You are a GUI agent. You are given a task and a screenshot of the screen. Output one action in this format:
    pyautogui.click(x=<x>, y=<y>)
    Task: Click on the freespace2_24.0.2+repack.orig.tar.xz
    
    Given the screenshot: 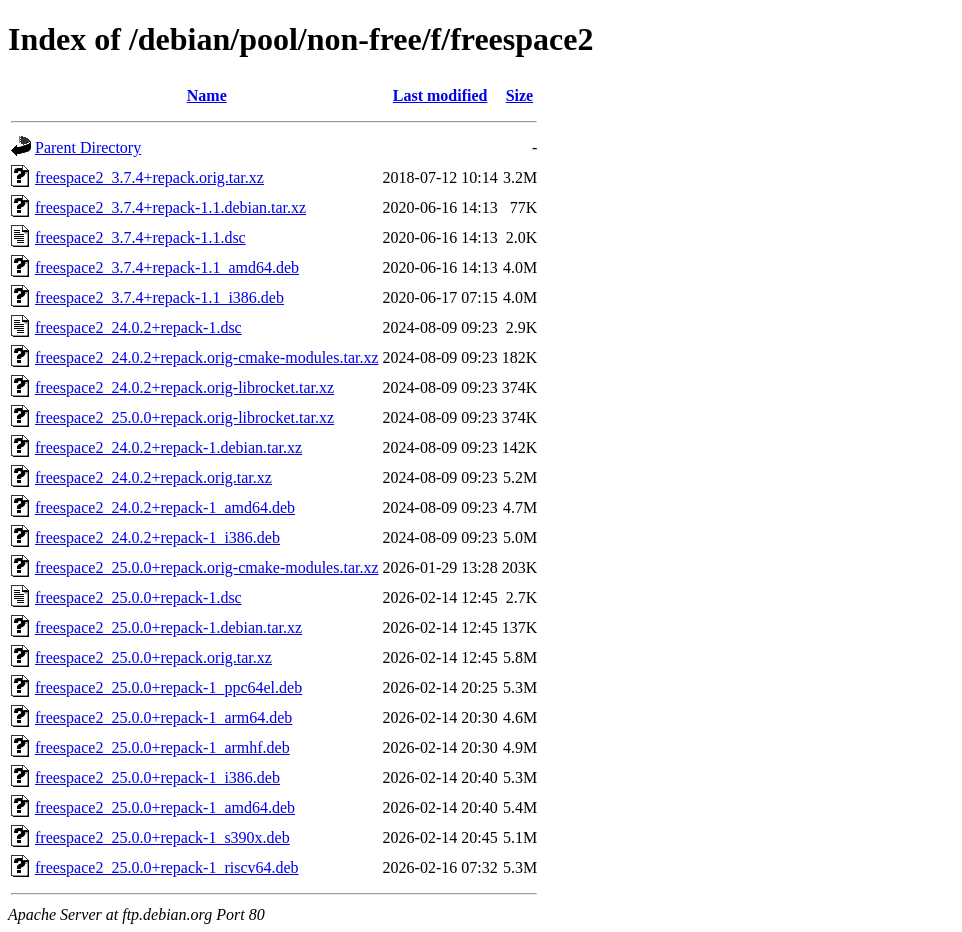 What is the action you would take?
    pyautogui.click(x=153, y=477)
    